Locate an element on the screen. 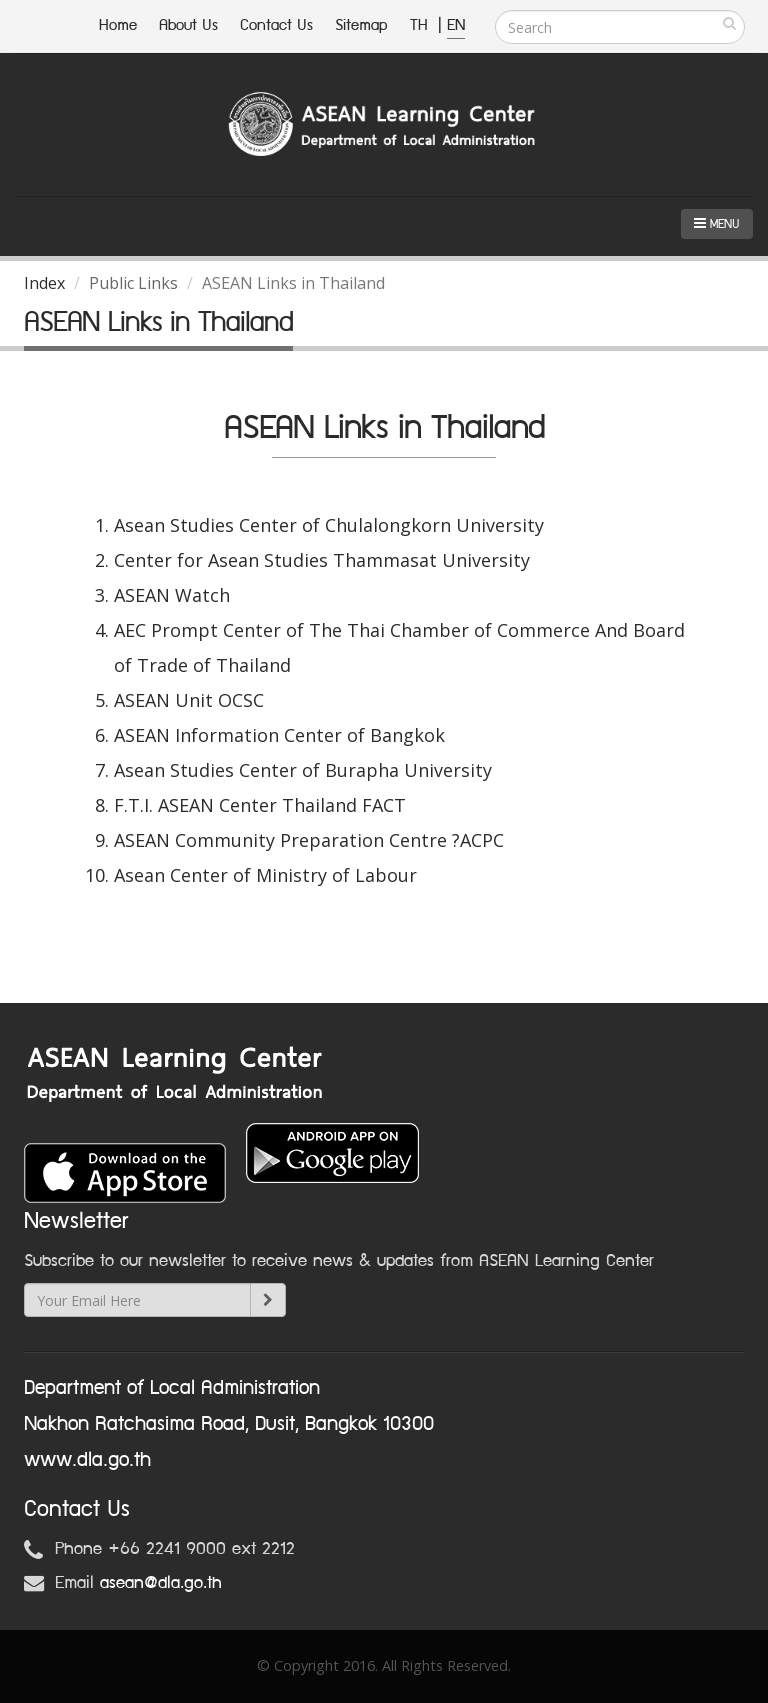 The height and width of the screenshot is (1703, 768). EN is located at coordinates (456, 25).